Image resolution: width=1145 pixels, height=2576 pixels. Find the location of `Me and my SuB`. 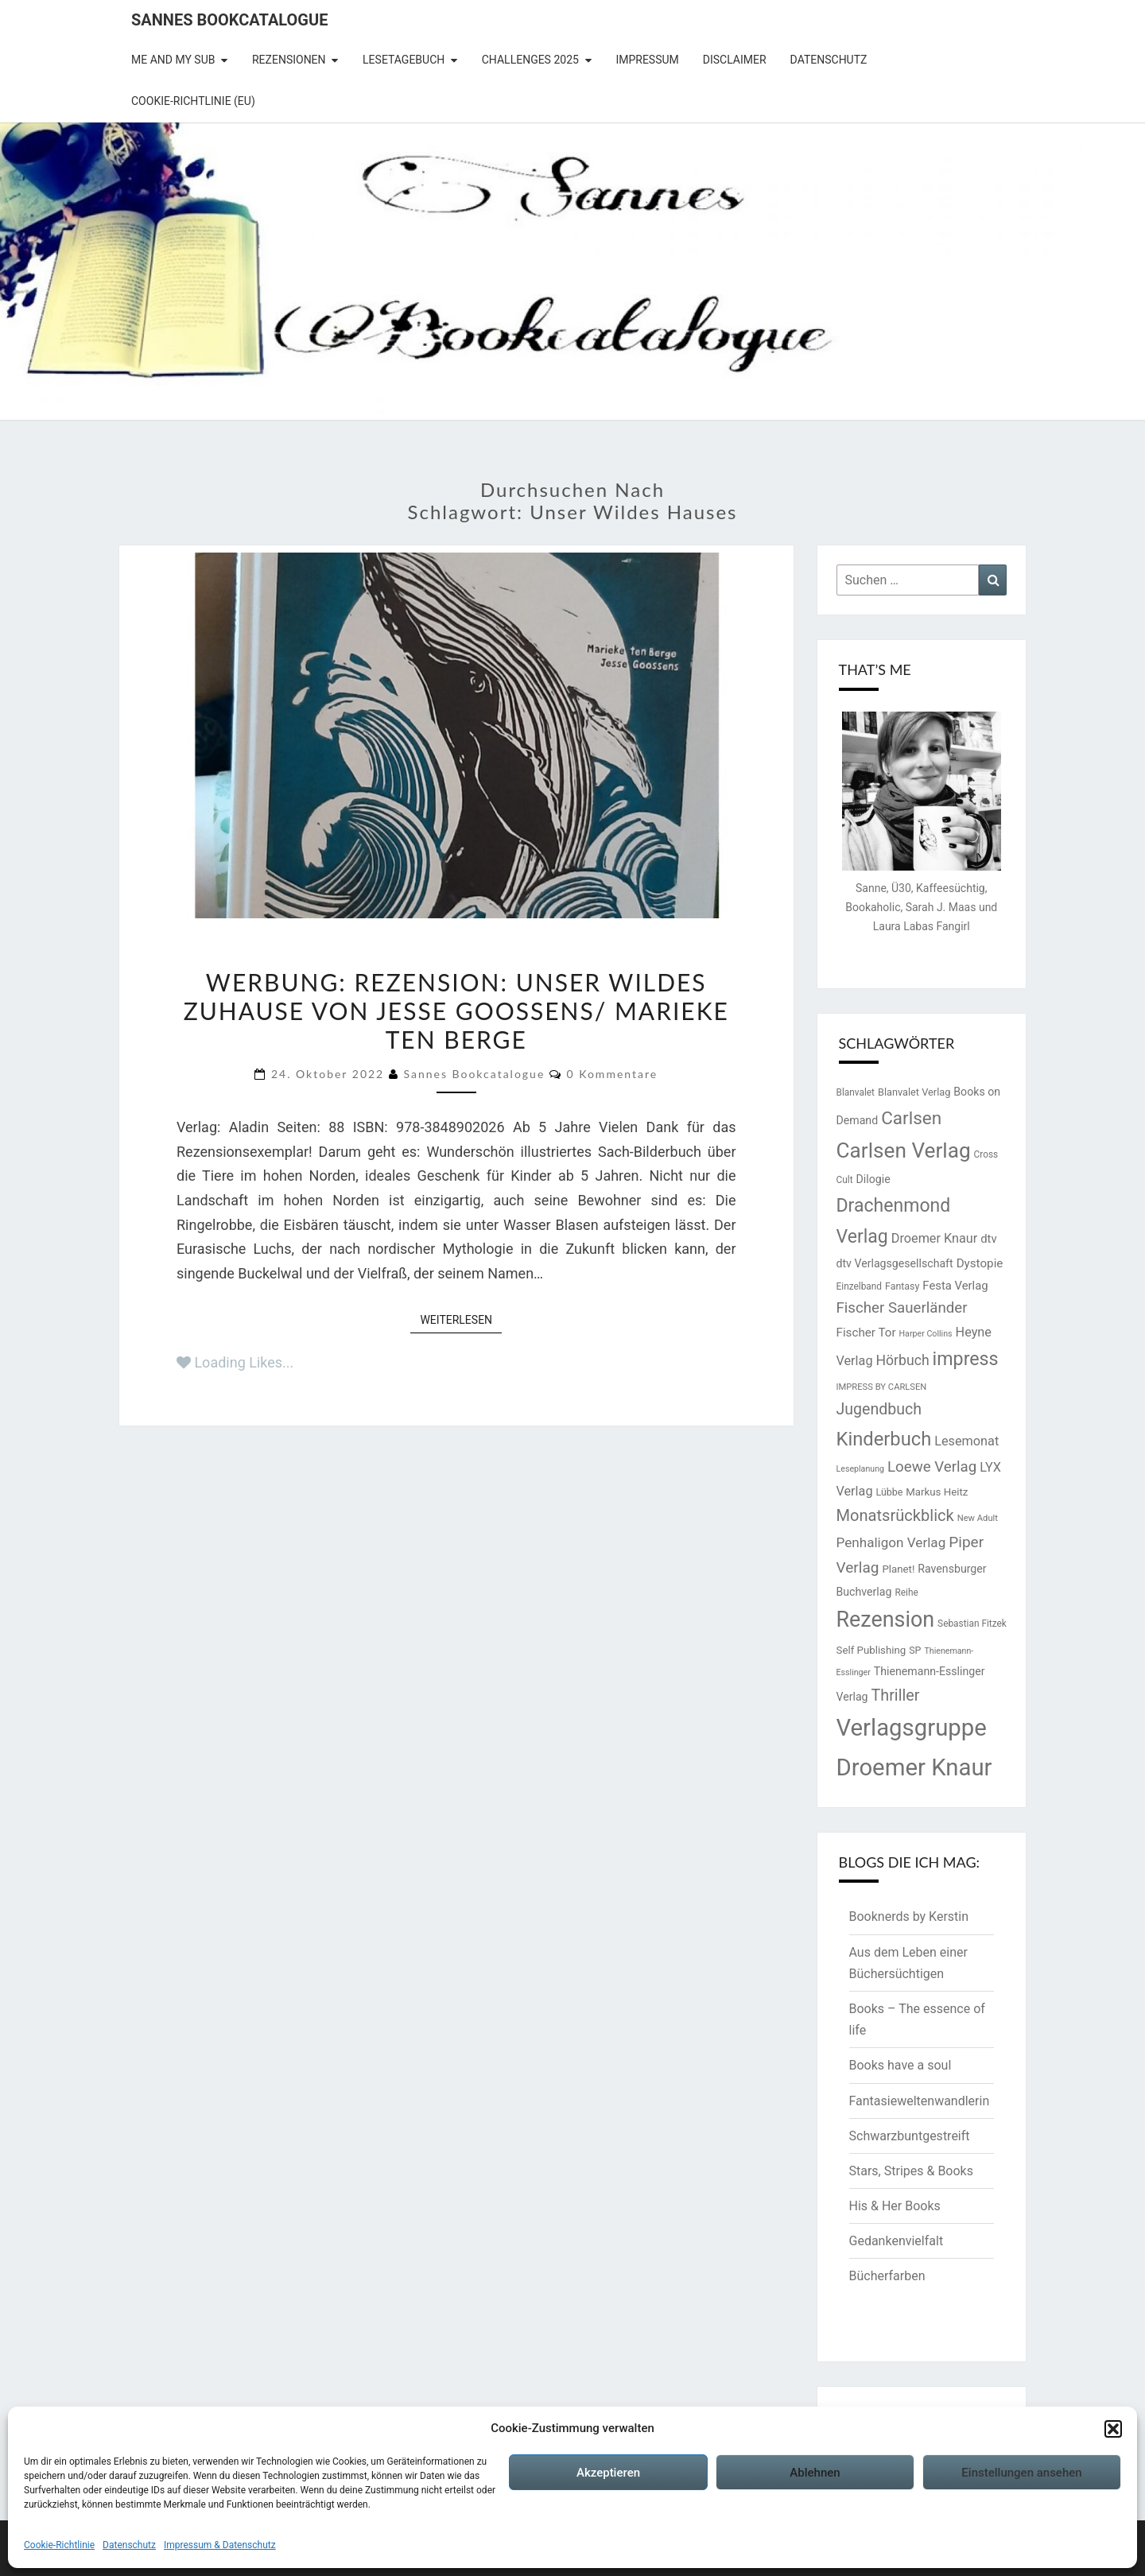

Me and my SuB is located at coordinates (173, 59).